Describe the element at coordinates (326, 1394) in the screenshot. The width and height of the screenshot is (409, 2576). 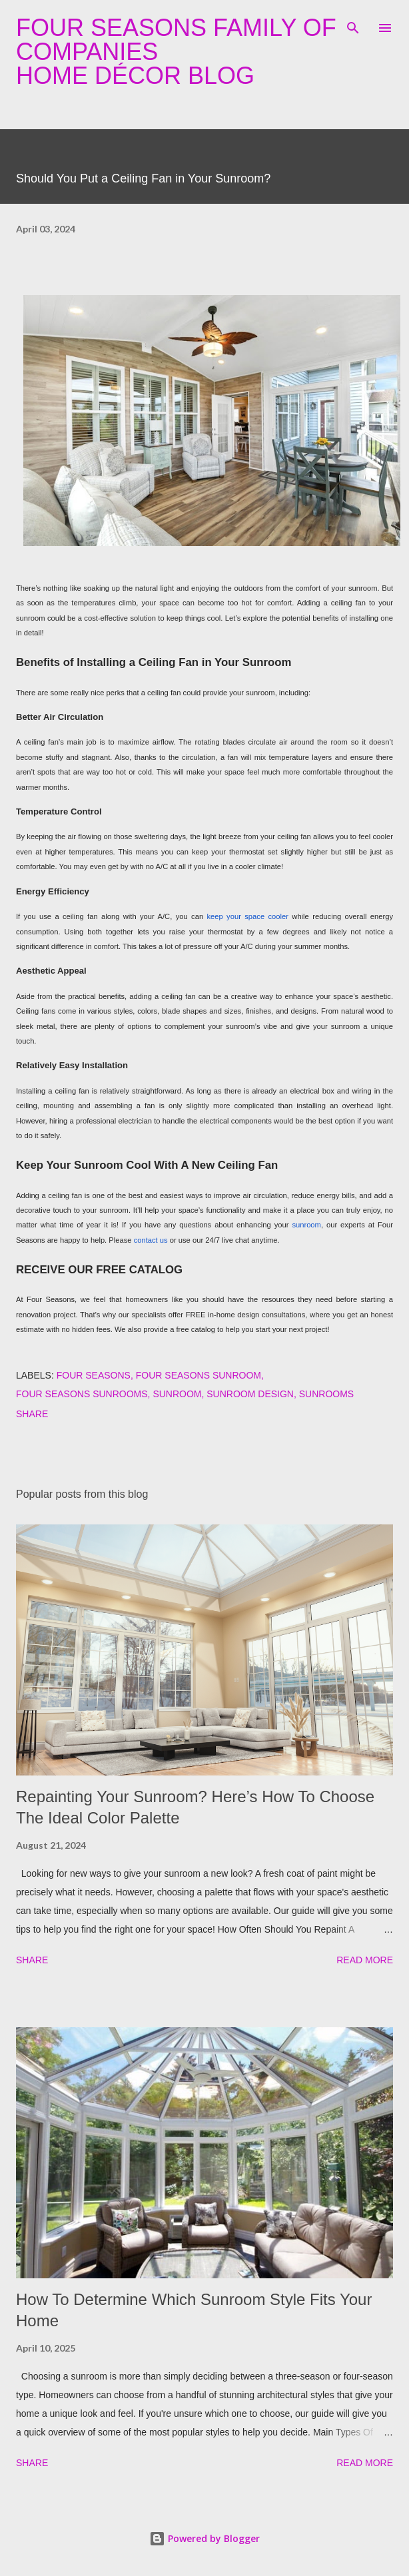
I see `sunrooms` at that location.